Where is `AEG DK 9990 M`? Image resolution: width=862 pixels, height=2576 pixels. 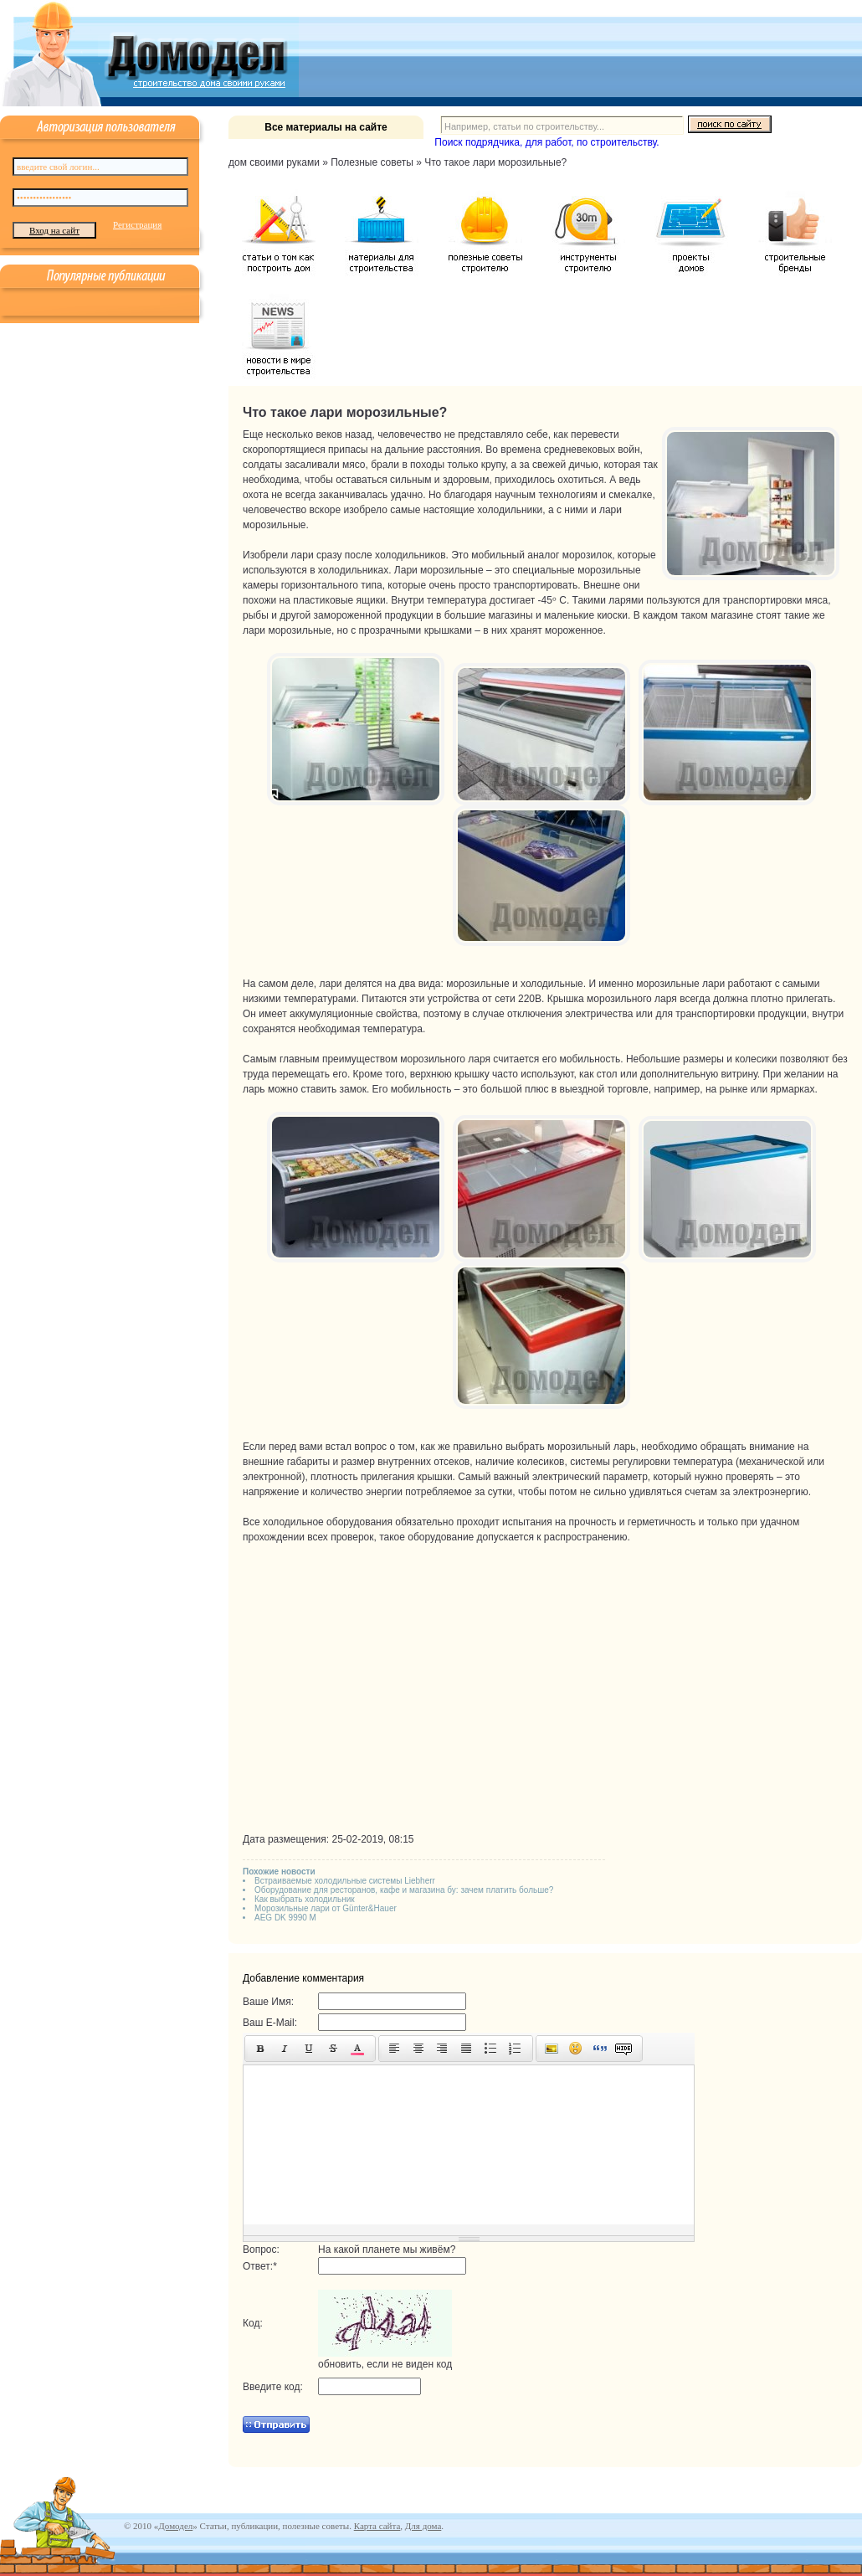
AEG DK 9990 M is located at coordinates (285, 1917).